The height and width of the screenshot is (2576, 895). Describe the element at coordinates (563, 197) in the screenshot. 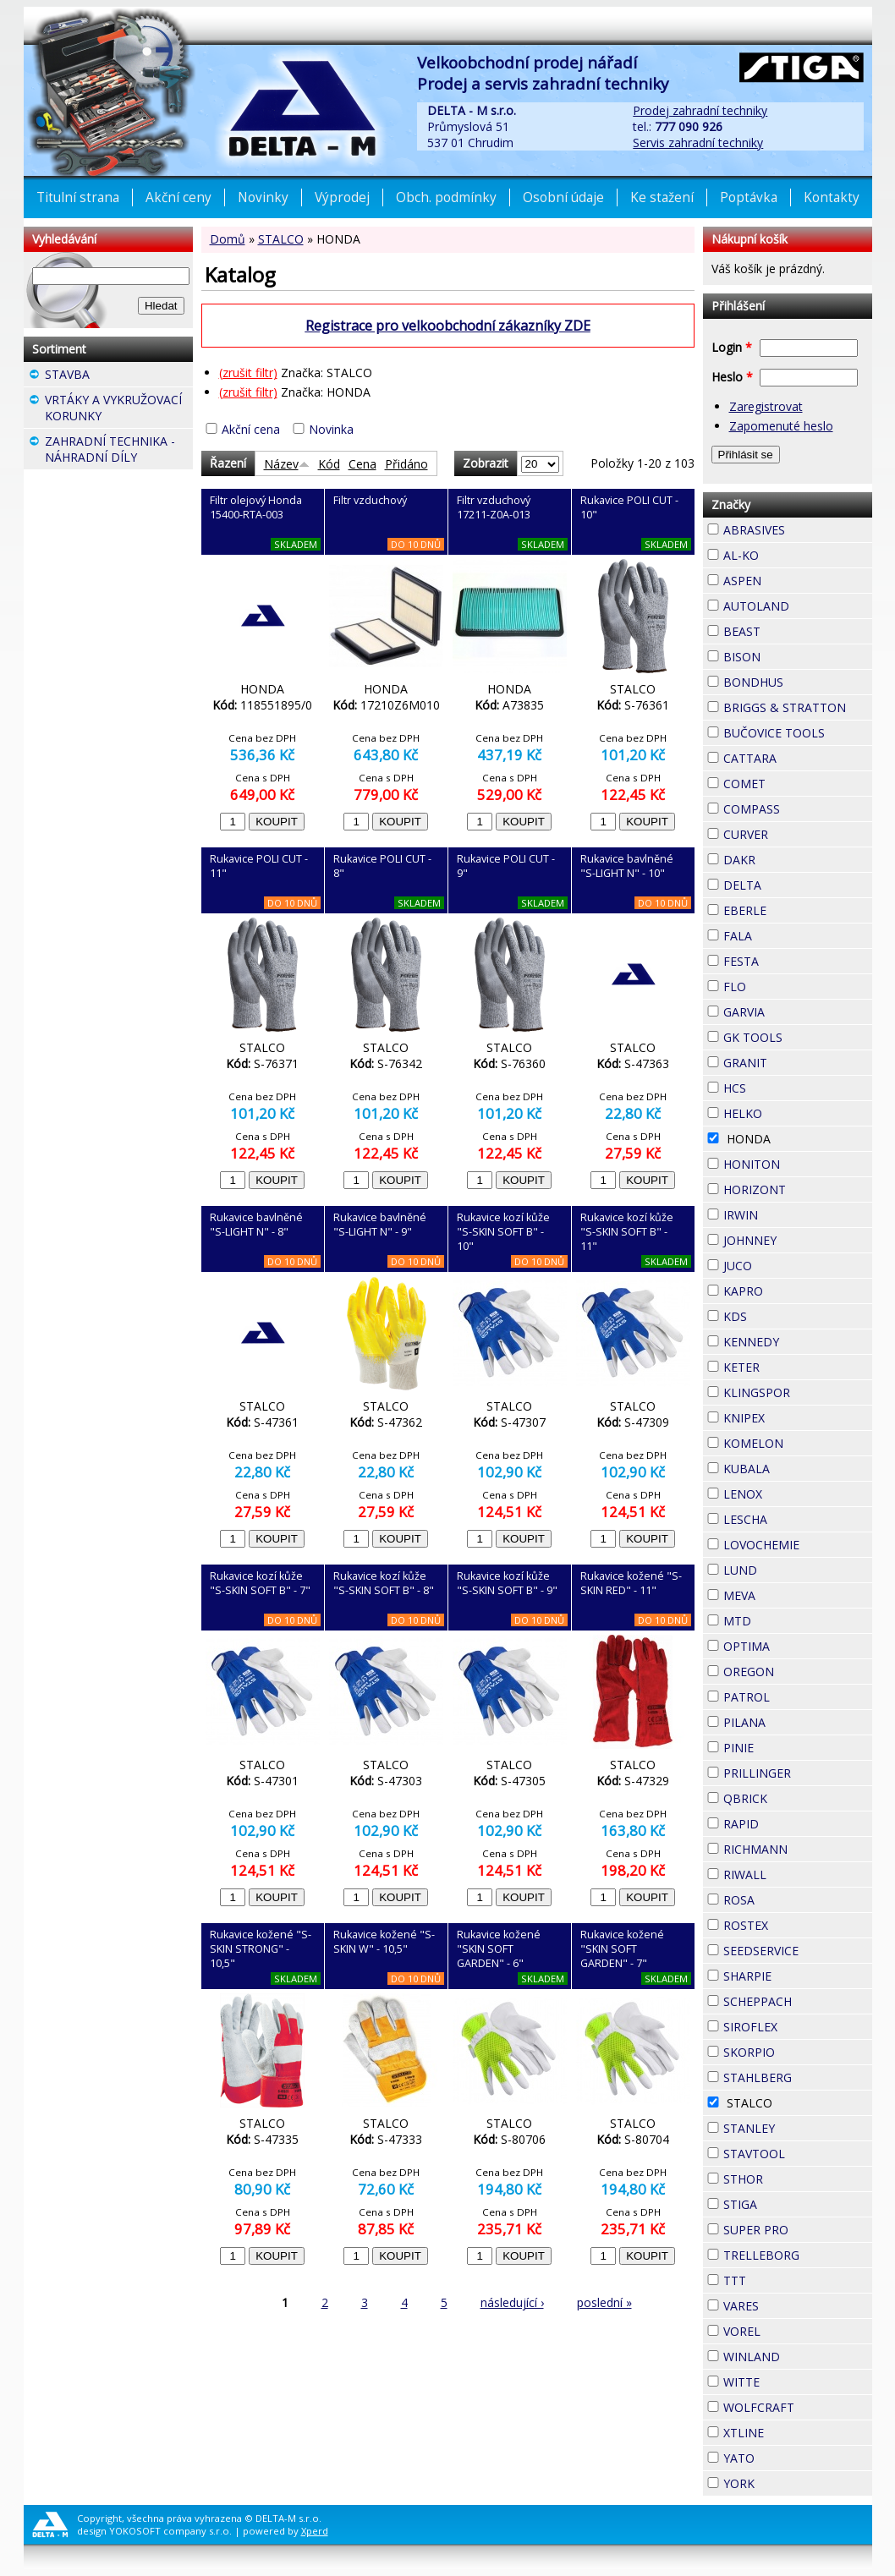

I see `Osobní údaje` at that location.